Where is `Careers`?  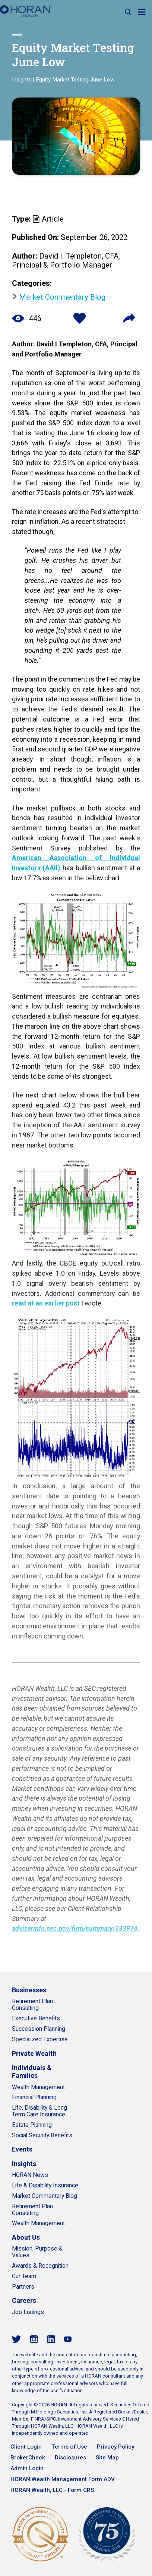
Careers is located at coordinates (24, 2300).